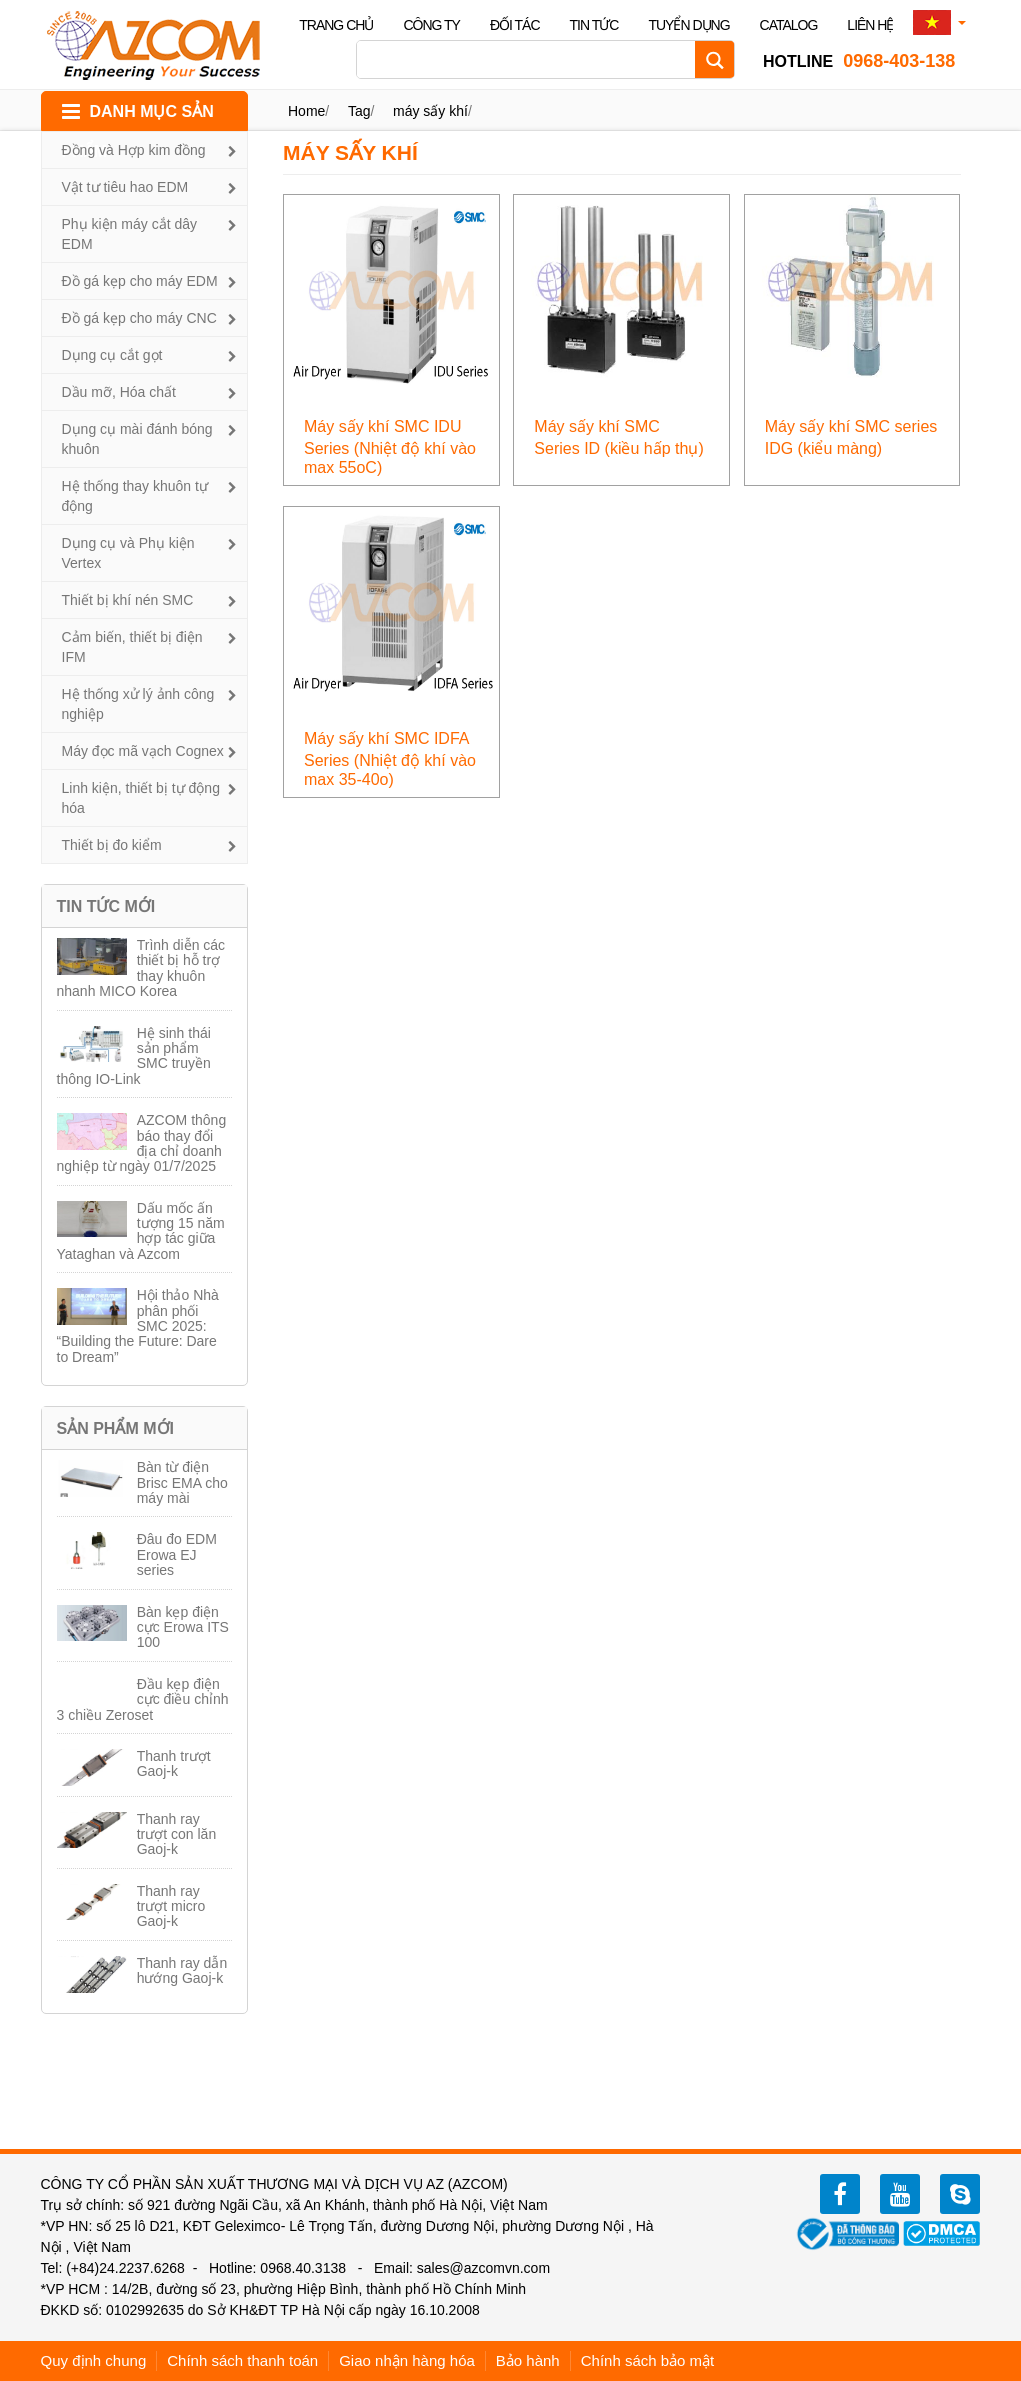 Image resolution: width=1021 pixels, height=2381 pixels. I want to click on Giao nhận hàng hóa, so click(407, 2360).